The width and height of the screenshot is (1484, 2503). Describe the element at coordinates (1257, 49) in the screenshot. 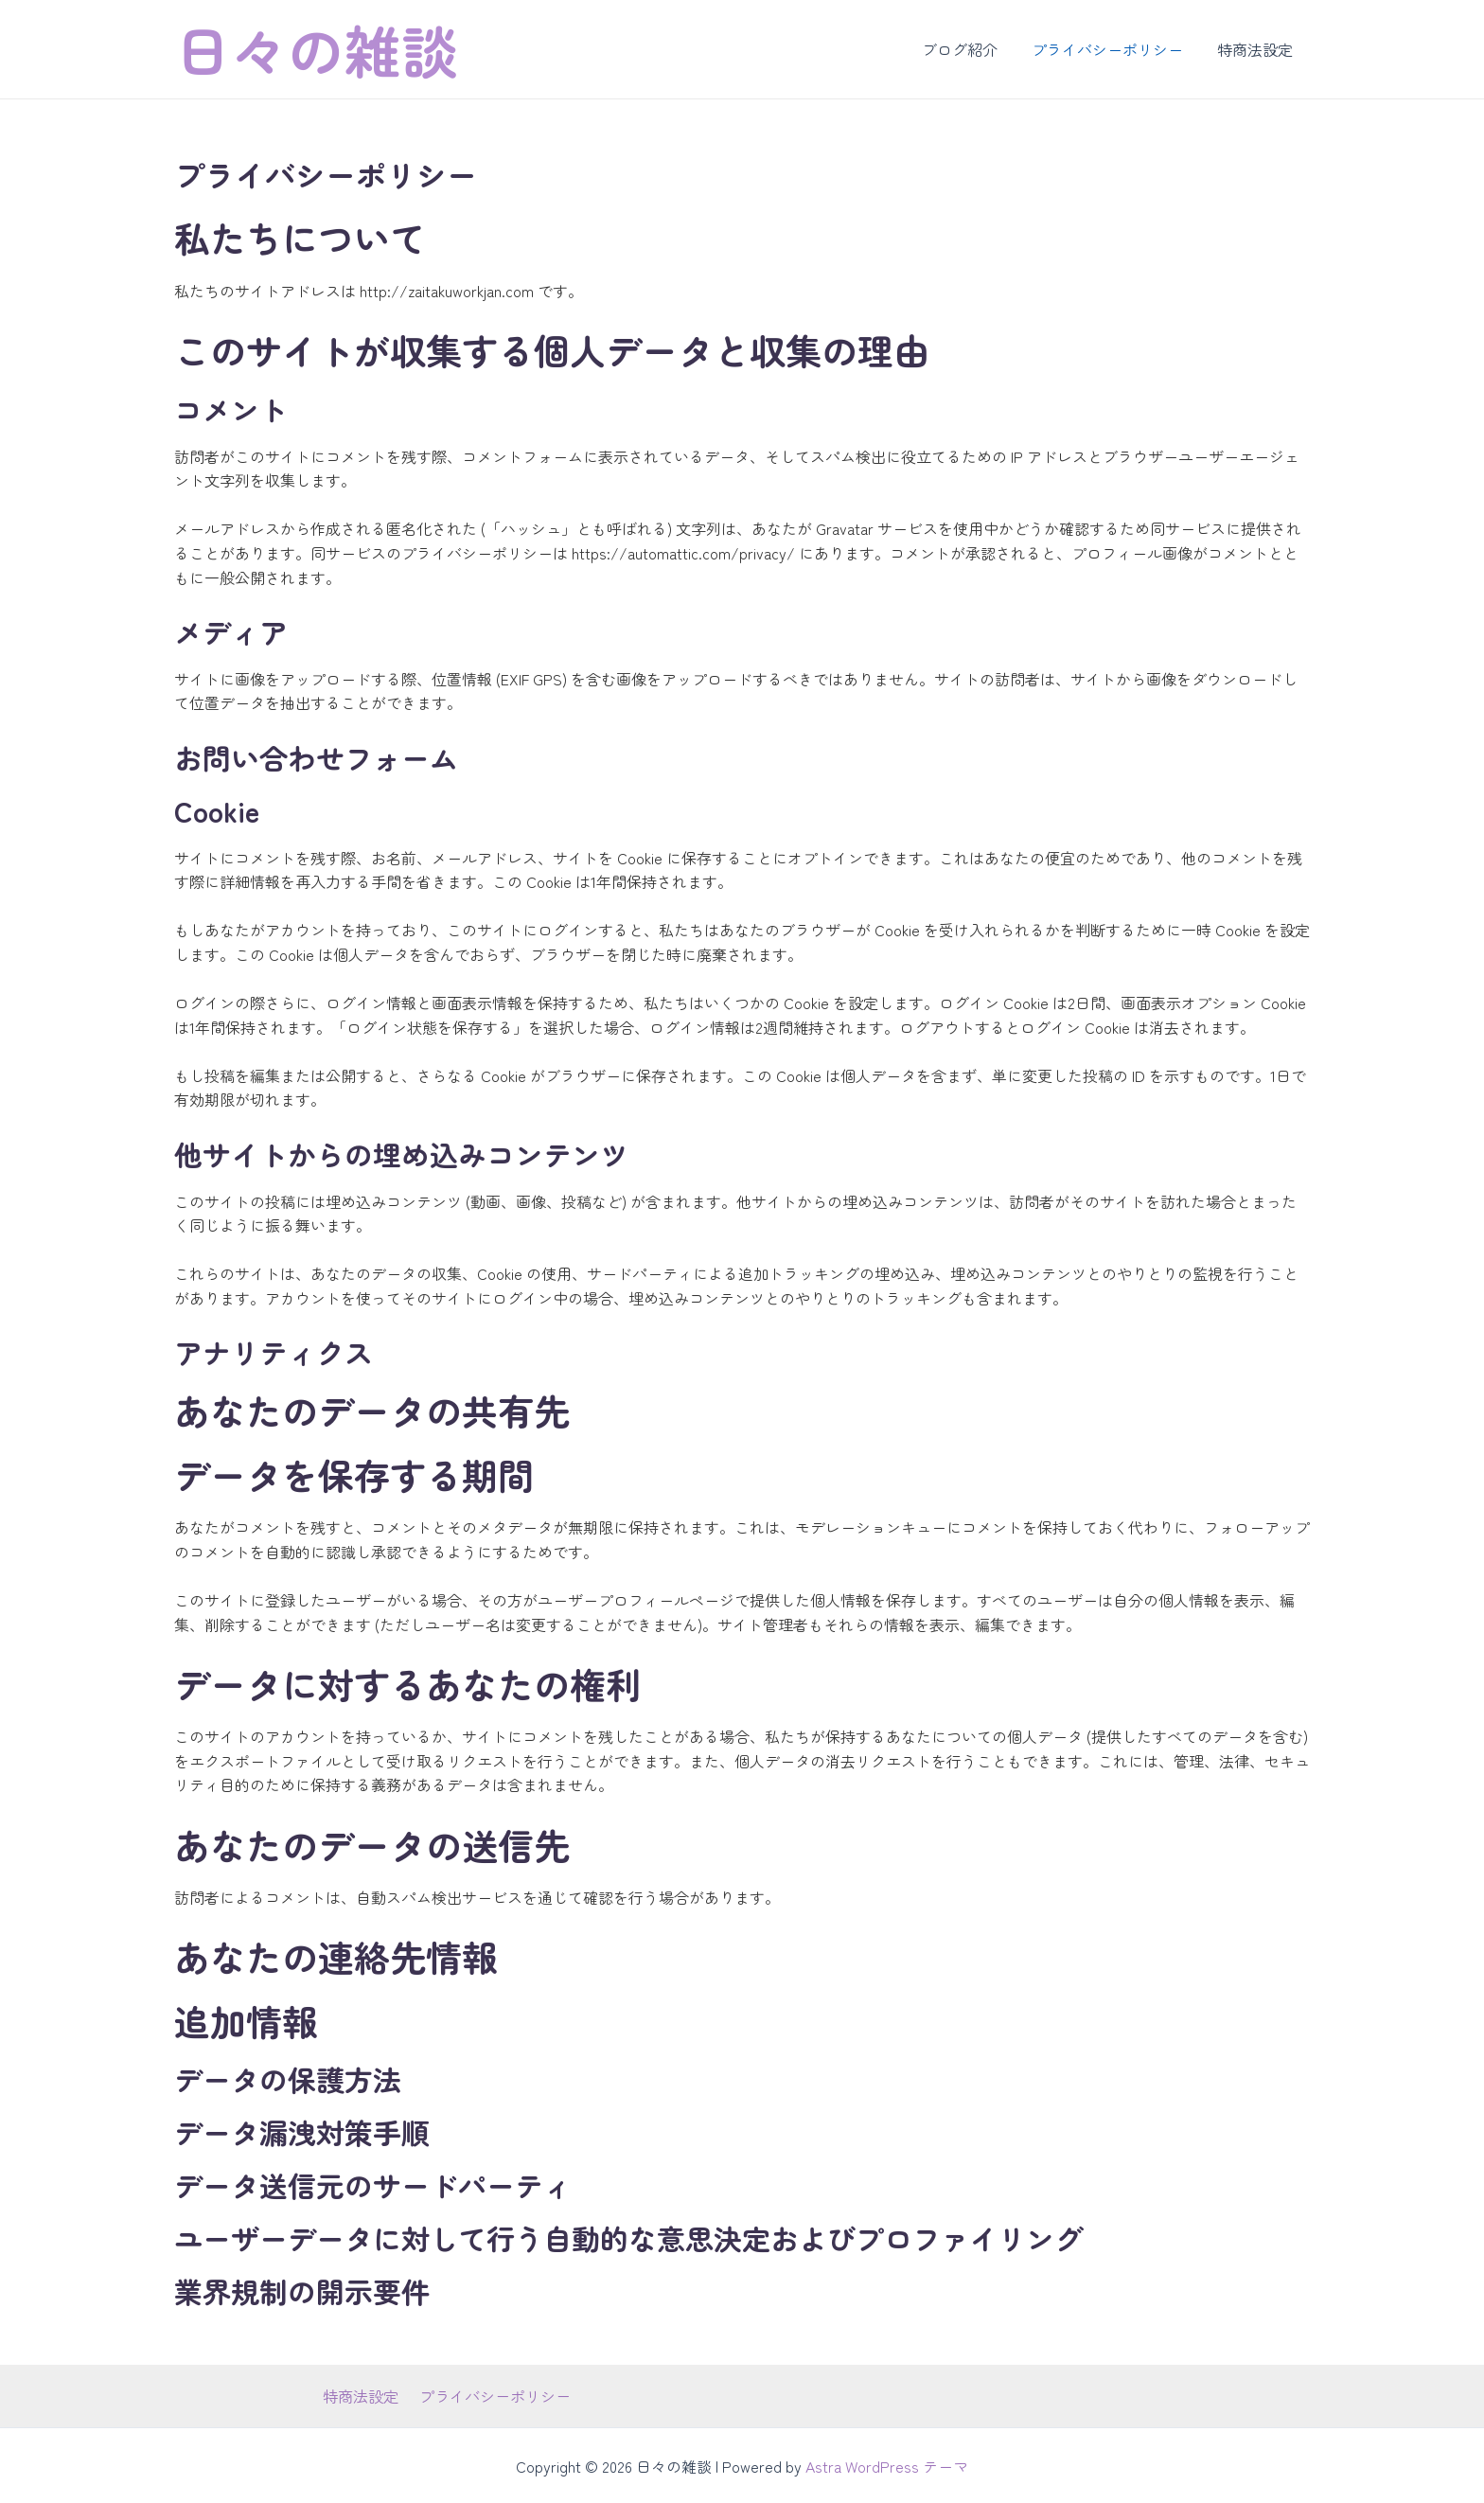

I see `特商法設定` at that location.